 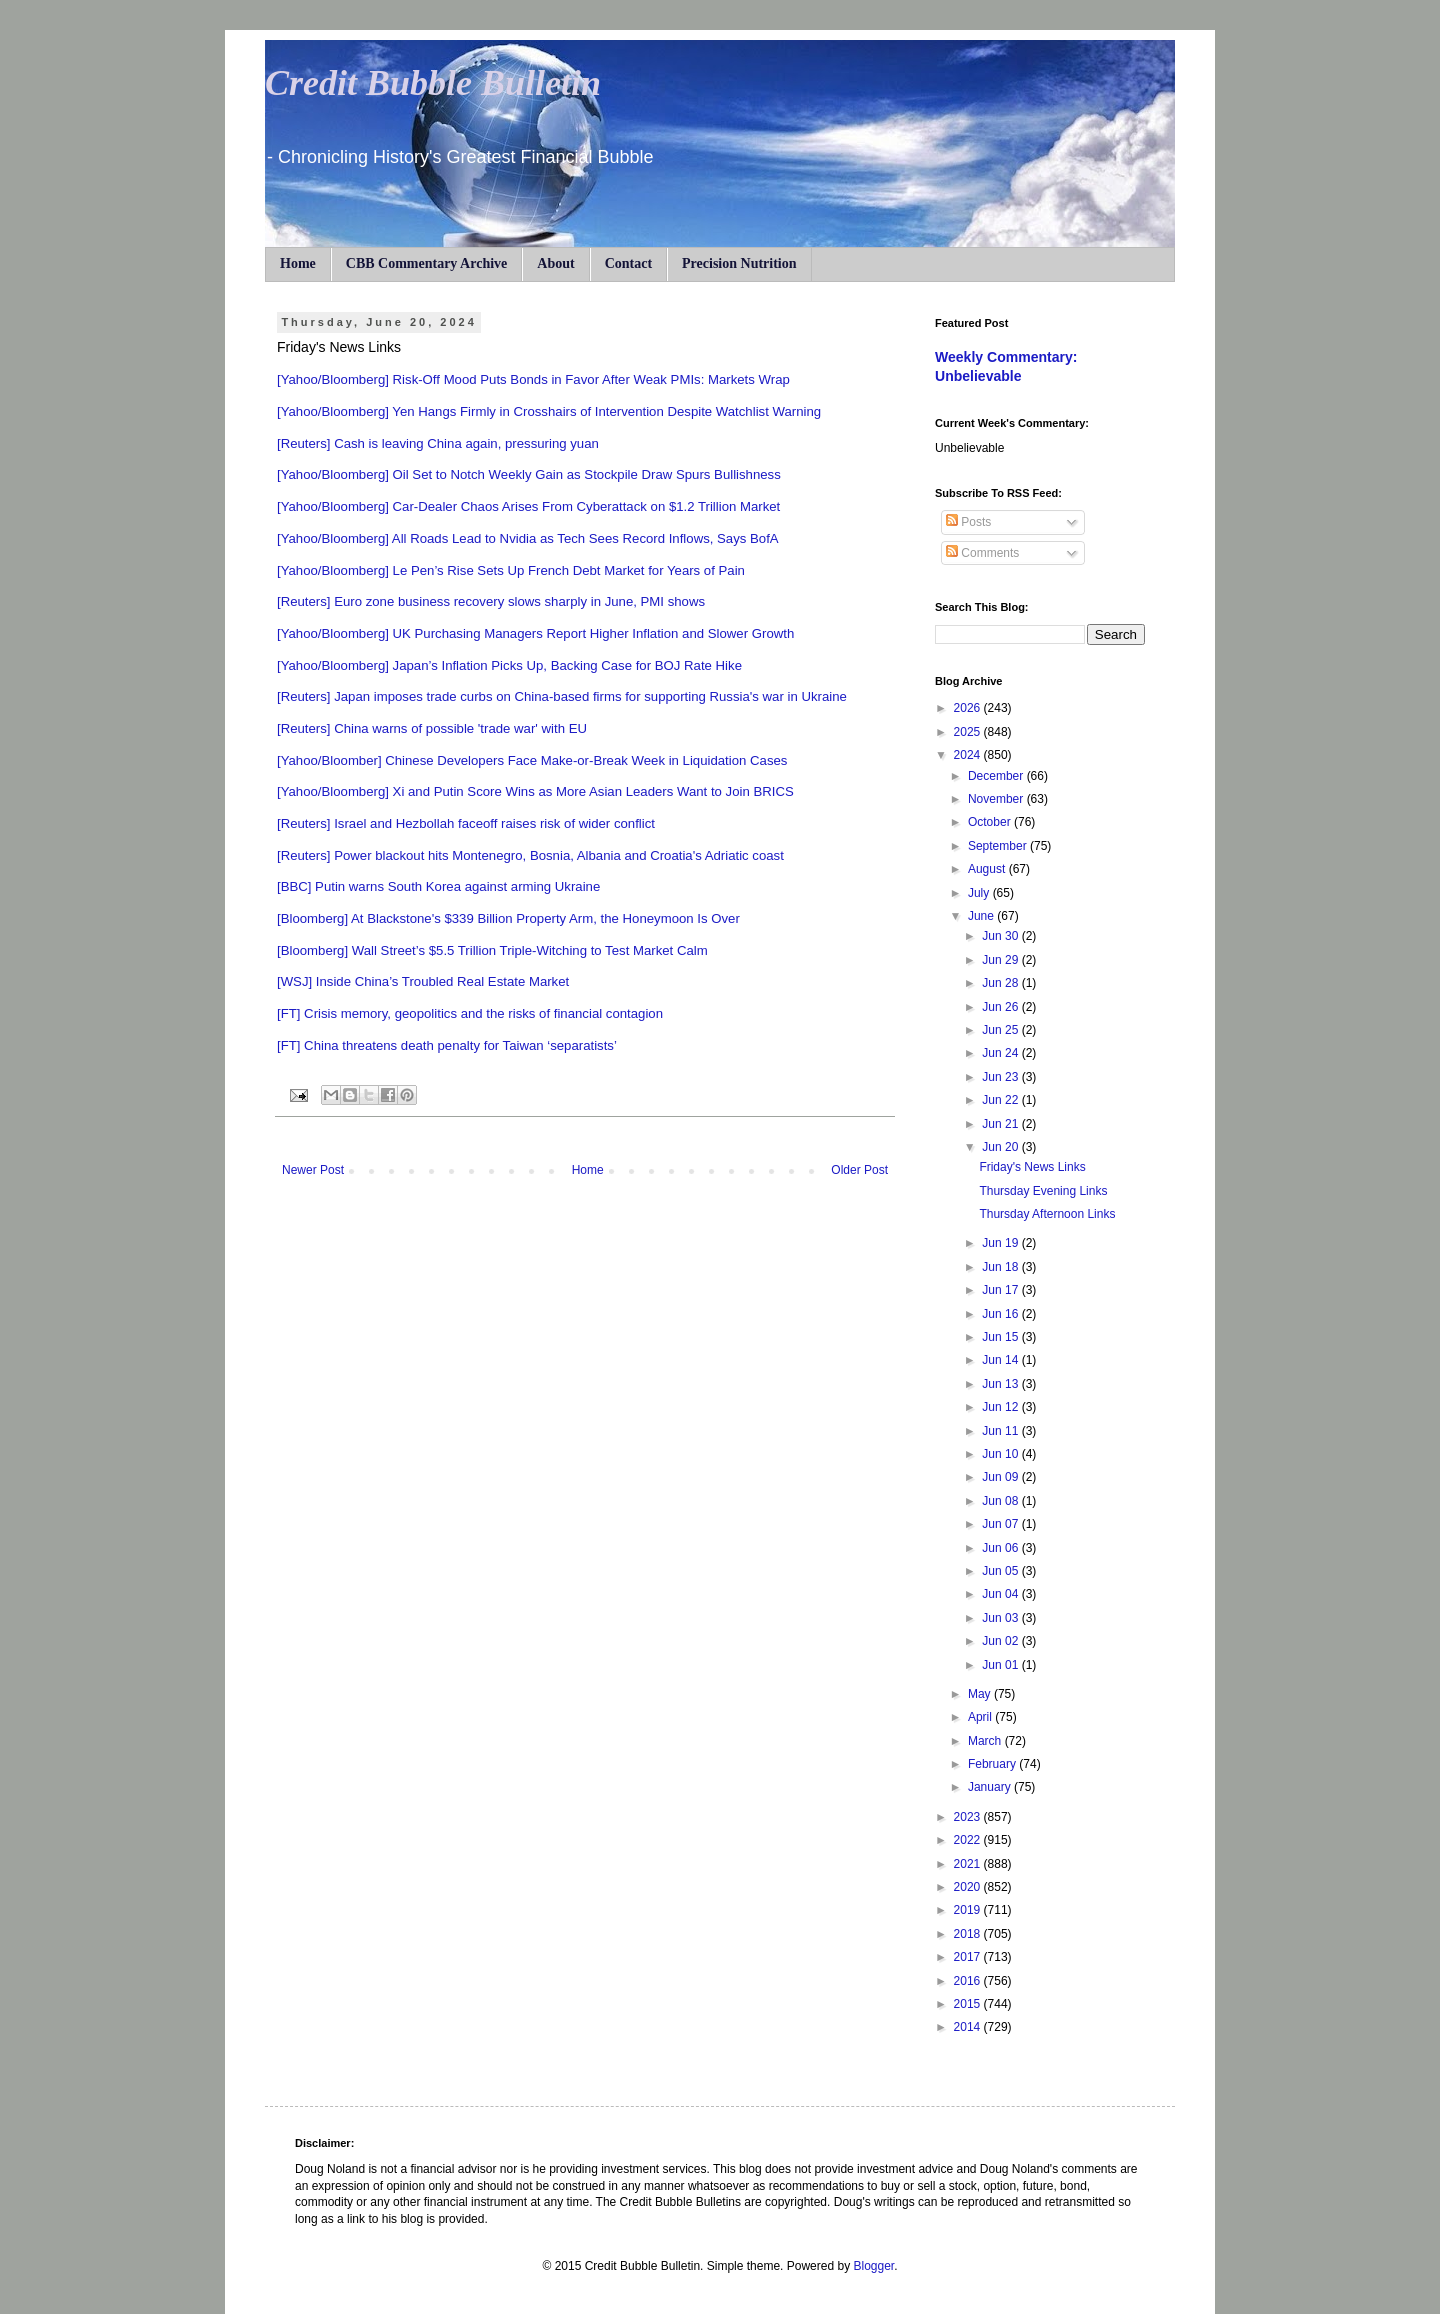 I want to click on October, so click(x=991, y=822).